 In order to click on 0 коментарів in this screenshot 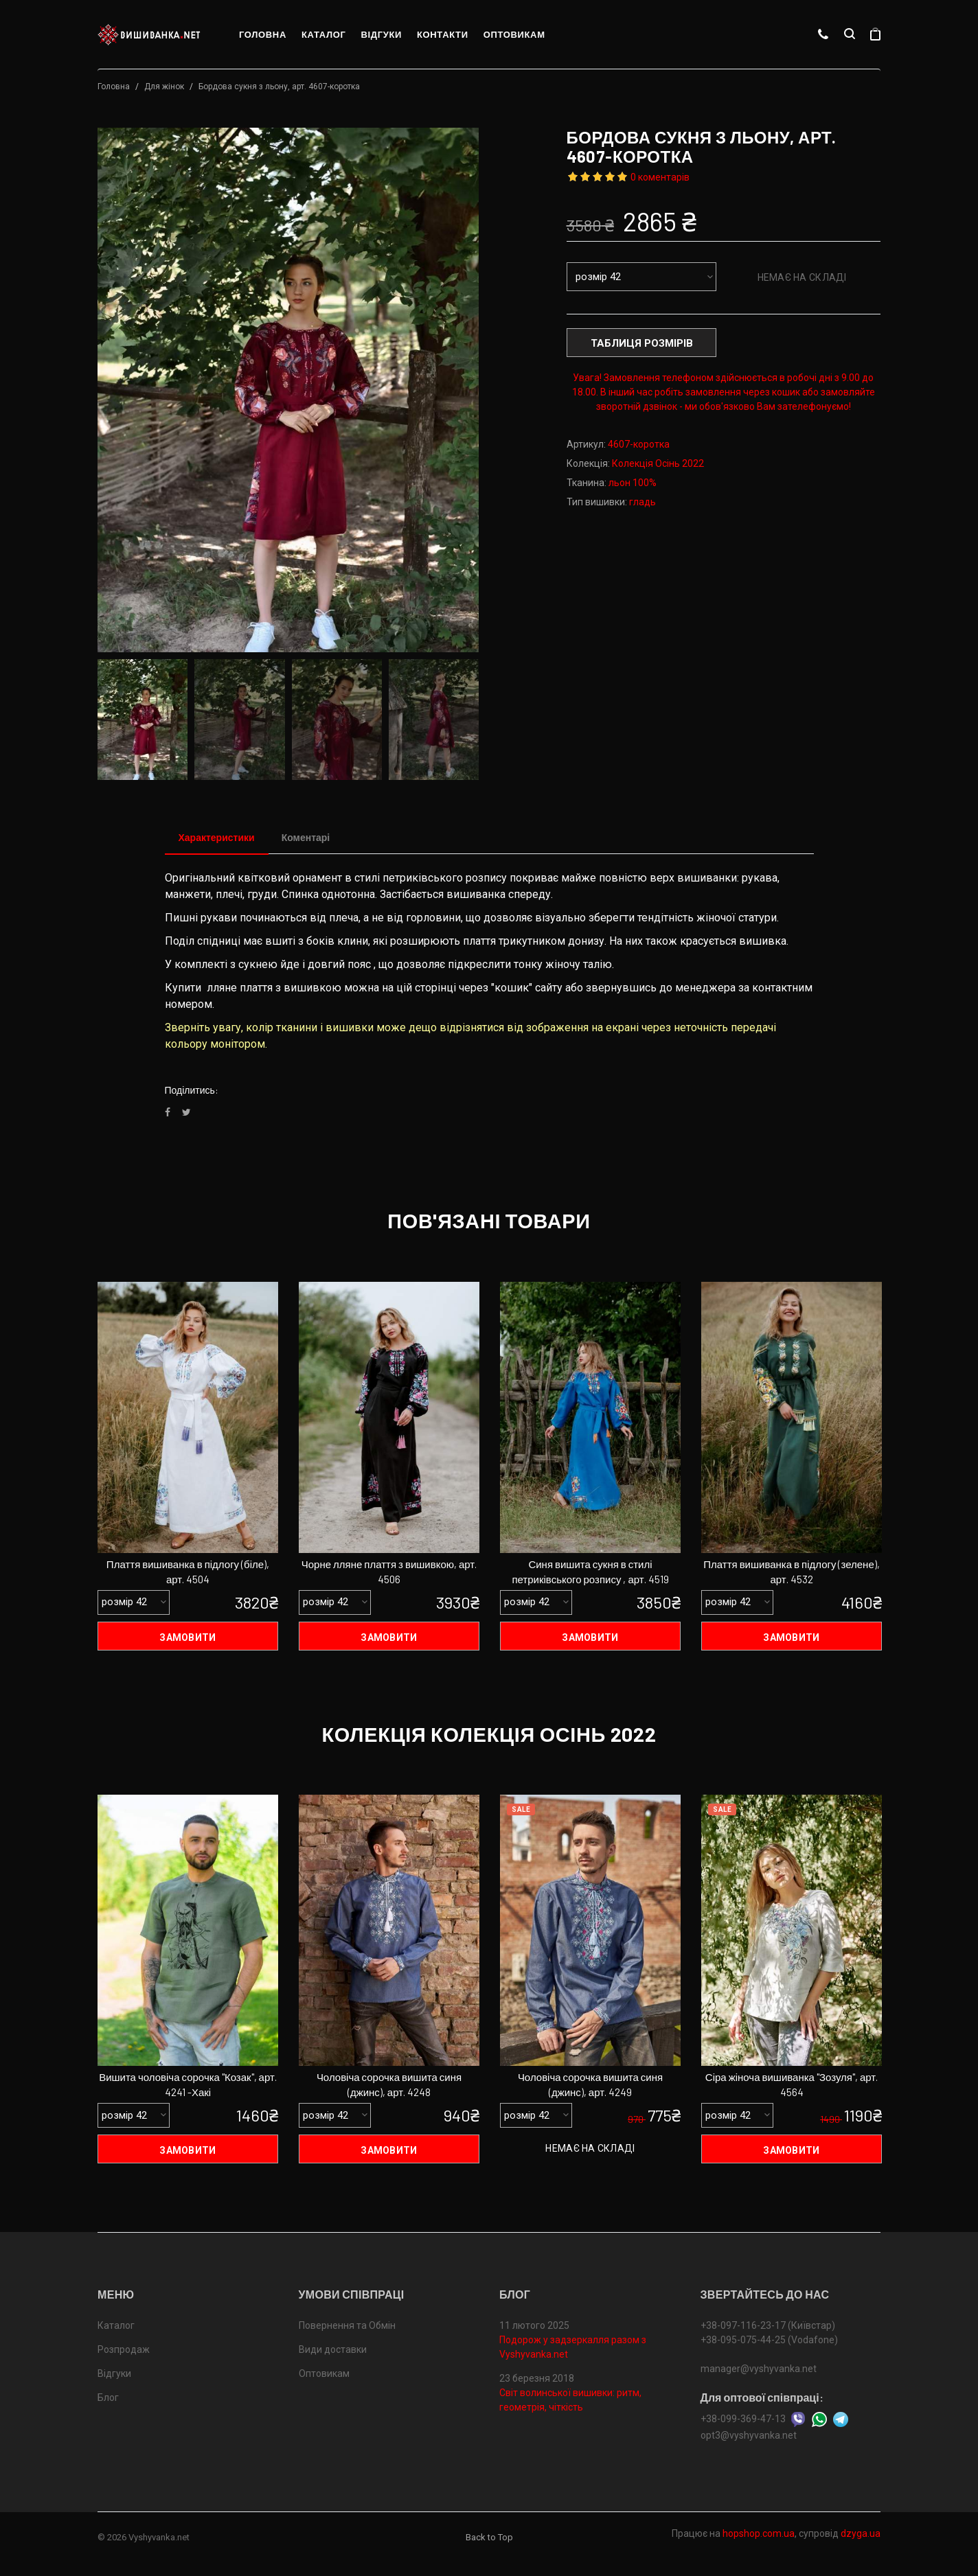, I will do `click(660, 177)`.